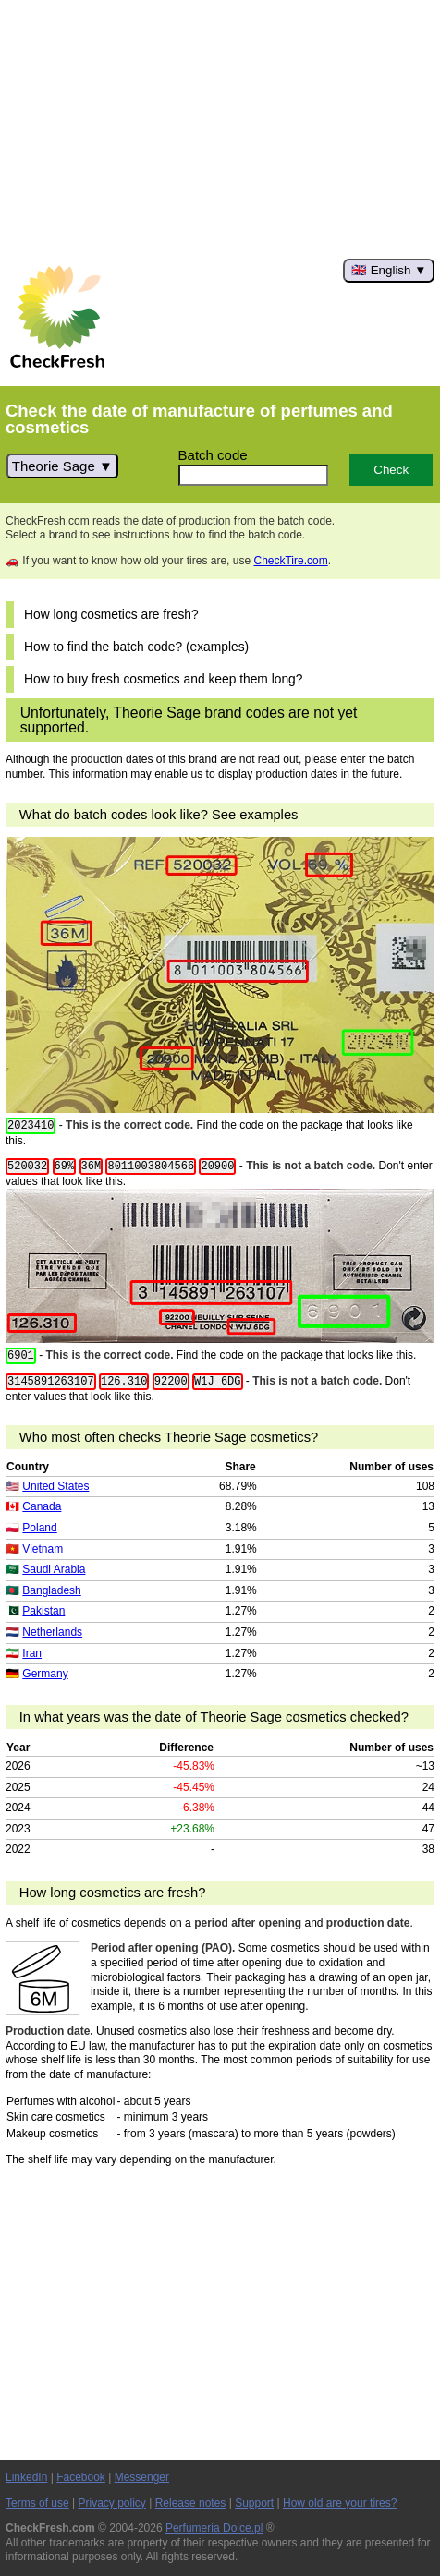 Image resolution: width=440 pixels, height=2576 pixels. Describe the element at coordinates (290, 560) in the screenshot. I see `CheckTire.com` at that location.